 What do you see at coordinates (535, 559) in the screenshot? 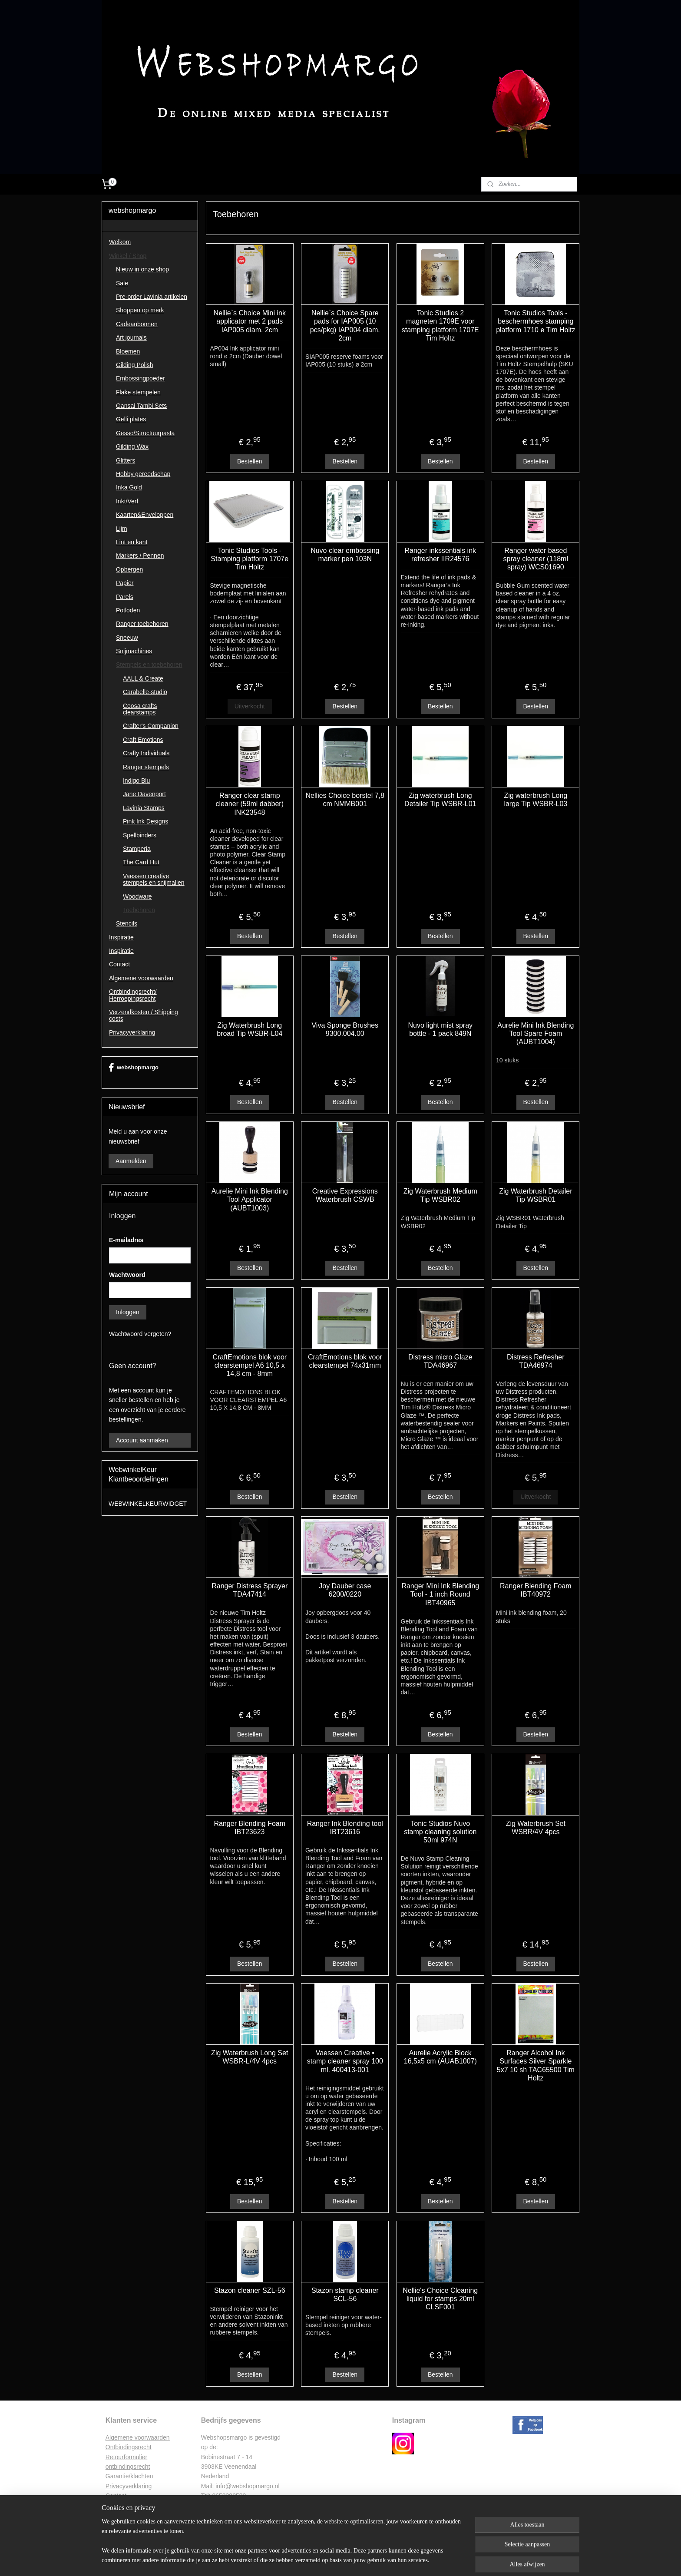
I see `Ranger water based spray cleaner (118ml spray) WCS01690` at bounding box center [535, 559].